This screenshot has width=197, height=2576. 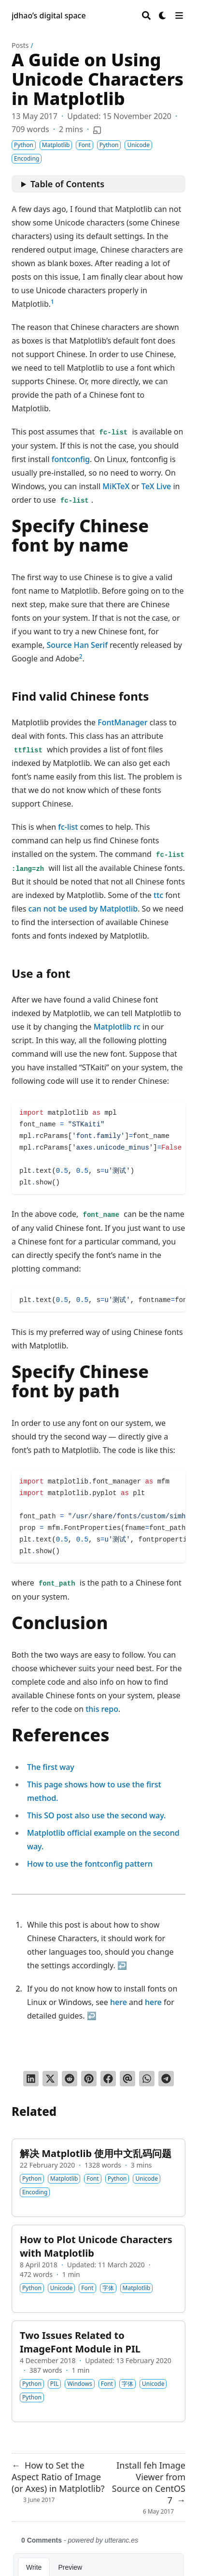 I want to click on Posts, so click(x=20, y=45).